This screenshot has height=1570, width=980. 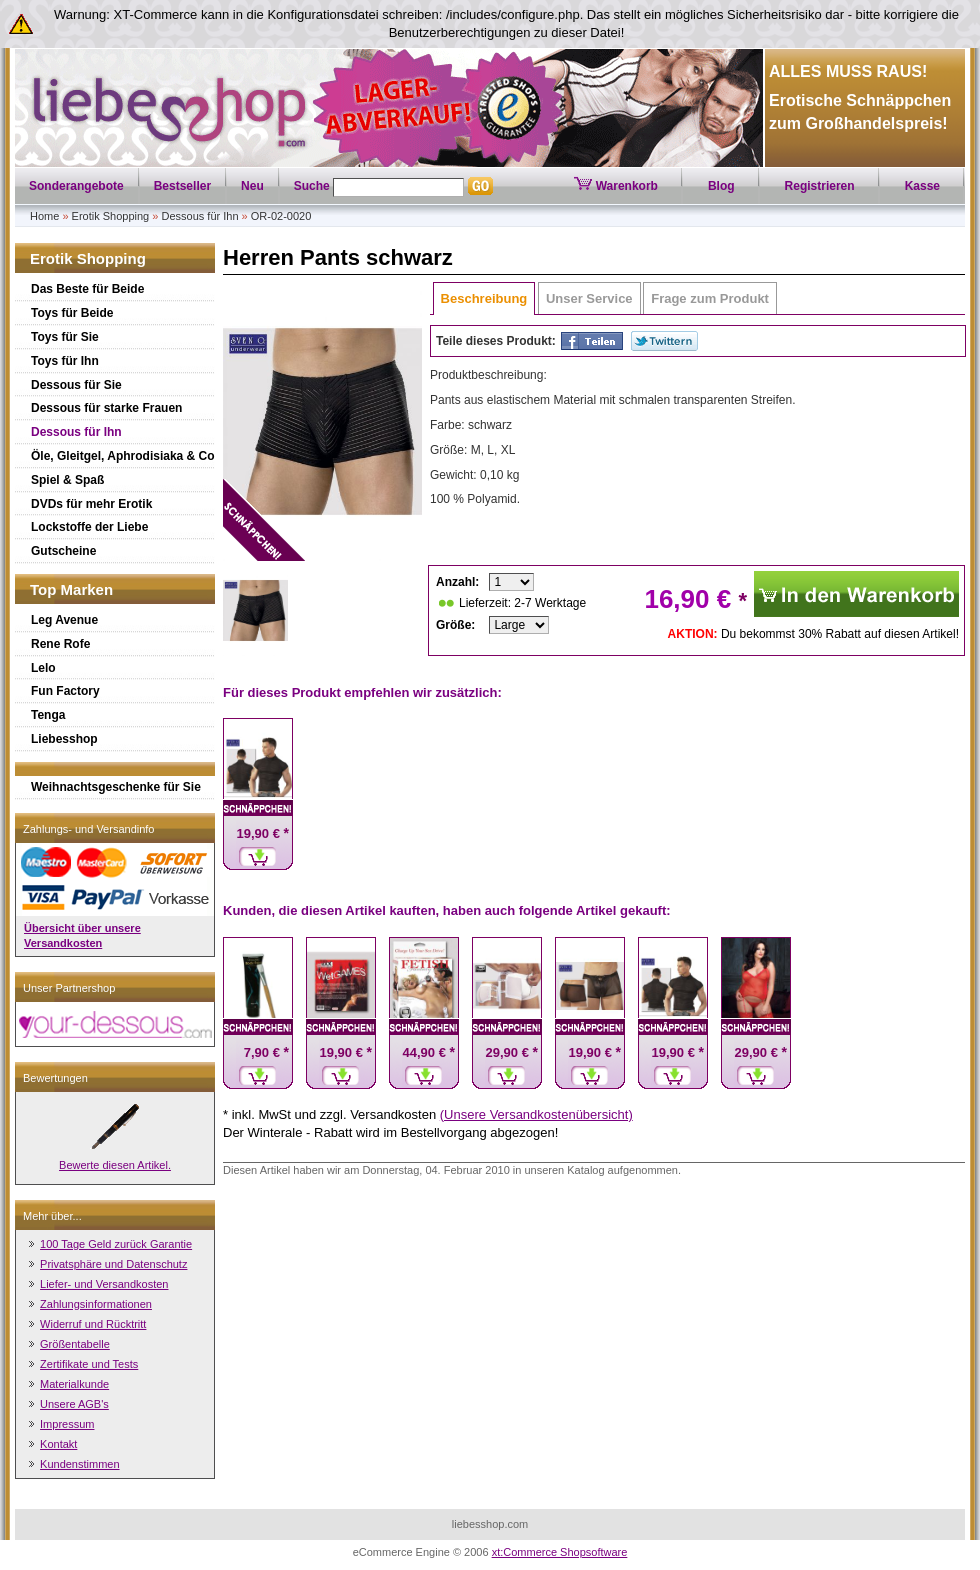 I want to click on Beschreibung, so click(x=484, y=298).